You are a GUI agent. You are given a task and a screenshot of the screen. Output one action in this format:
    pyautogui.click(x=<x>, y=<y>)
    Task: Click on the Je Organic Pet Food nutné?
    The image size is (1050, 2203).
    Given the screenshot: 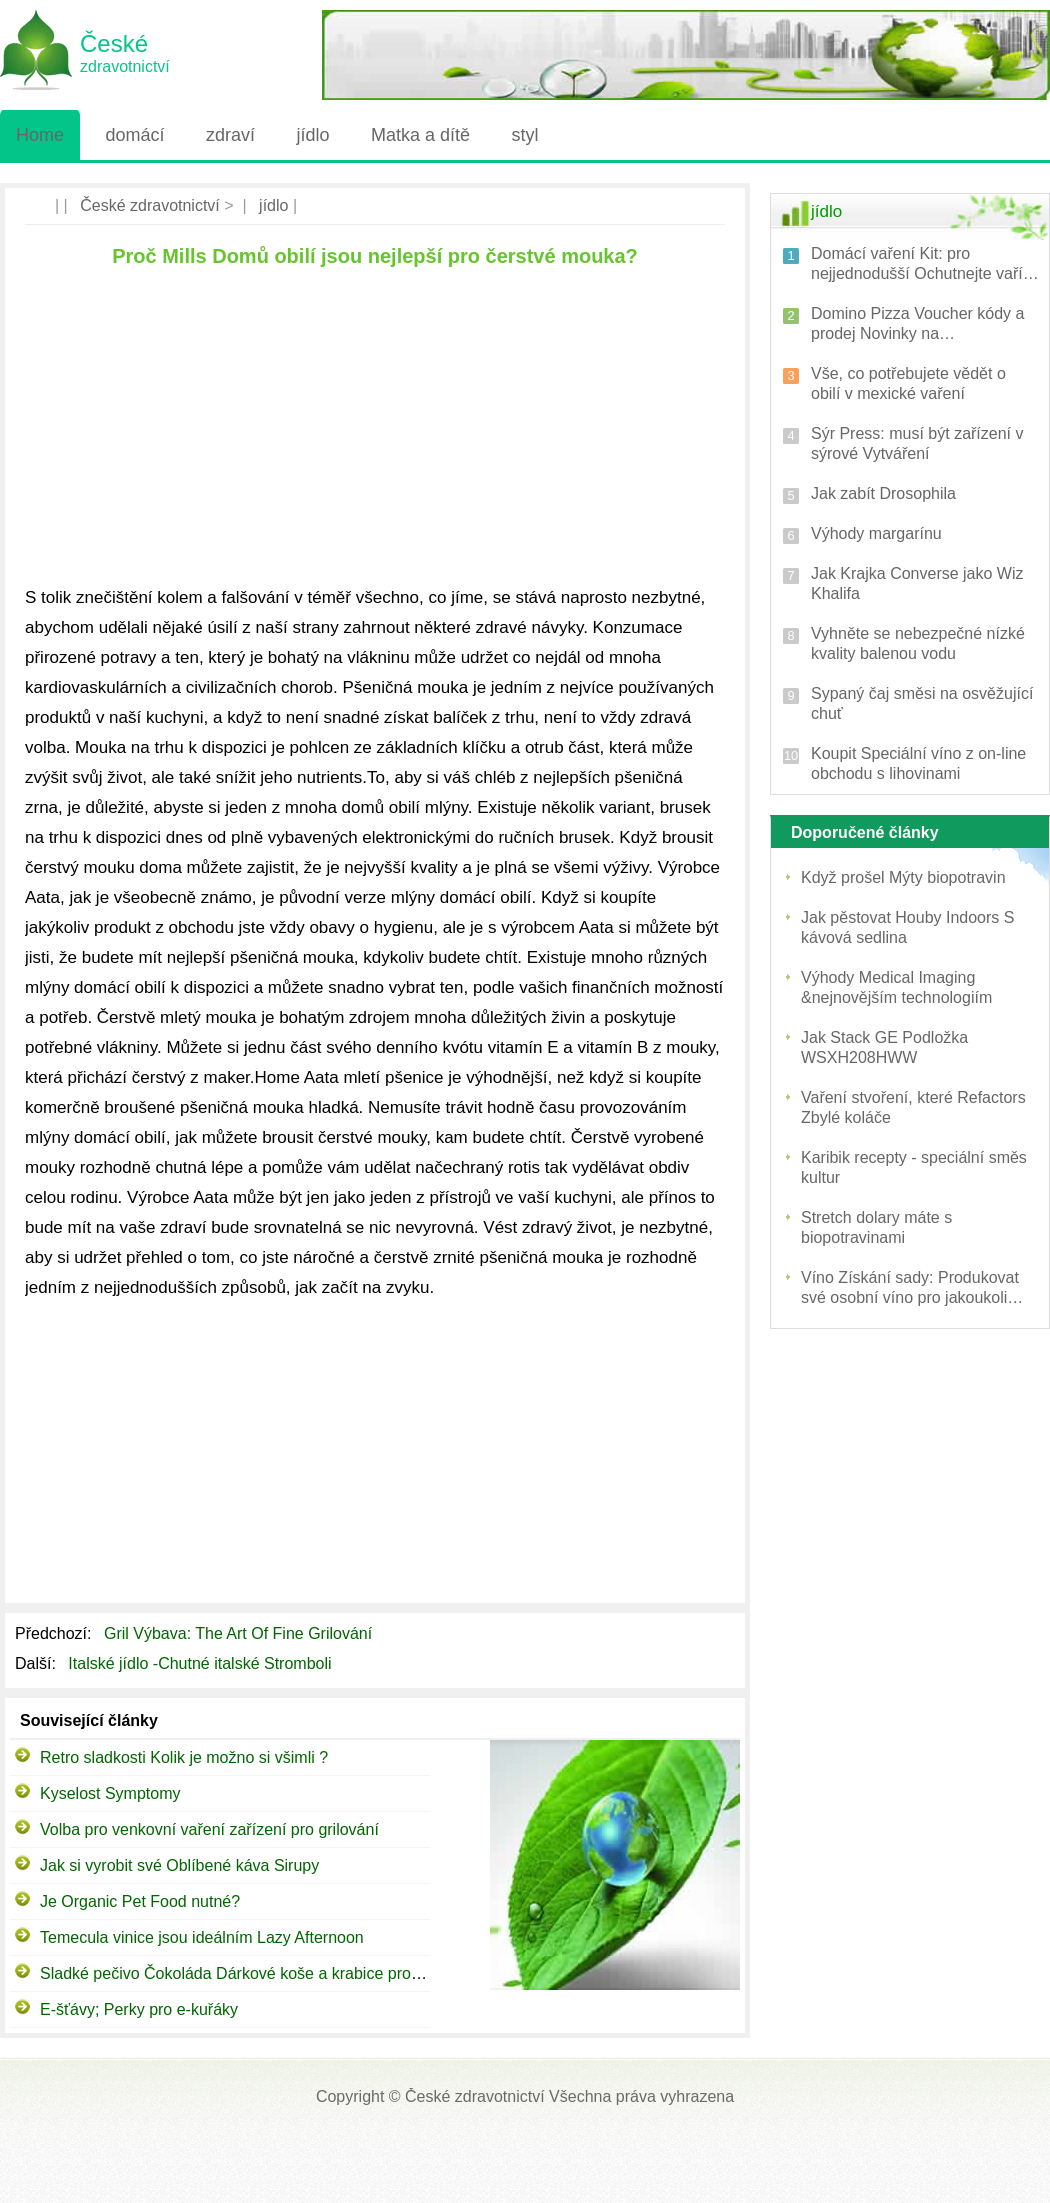 What is the action you would take?
    pyautogui.click(x=140, y=1901)
    